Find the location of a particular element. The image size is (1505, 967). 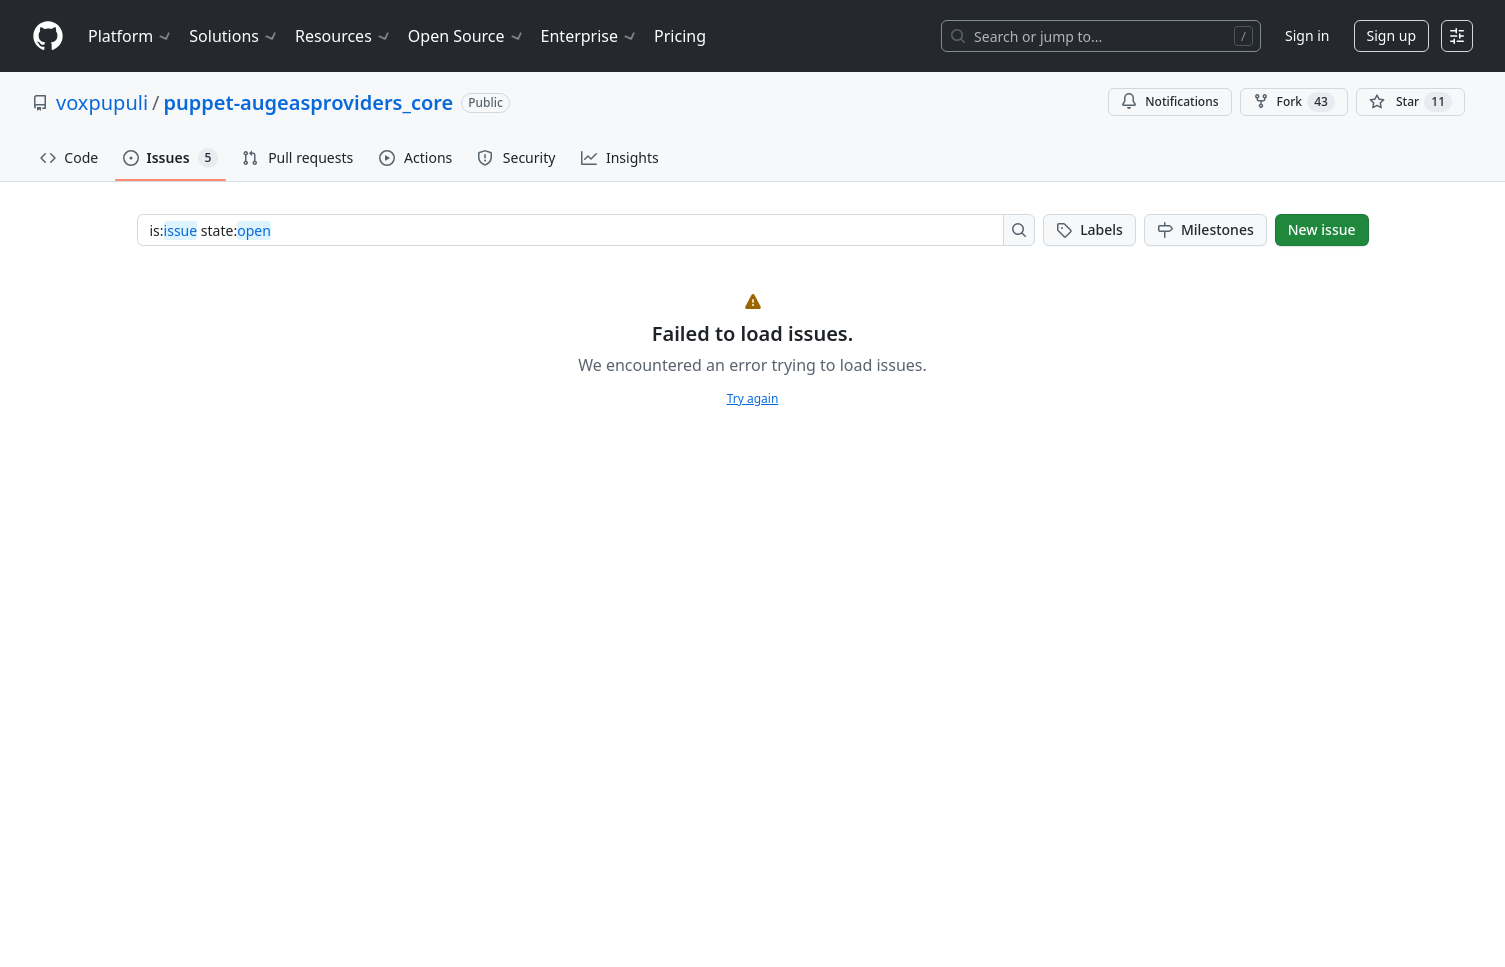

Open Source is located at coordinates (466, 36).